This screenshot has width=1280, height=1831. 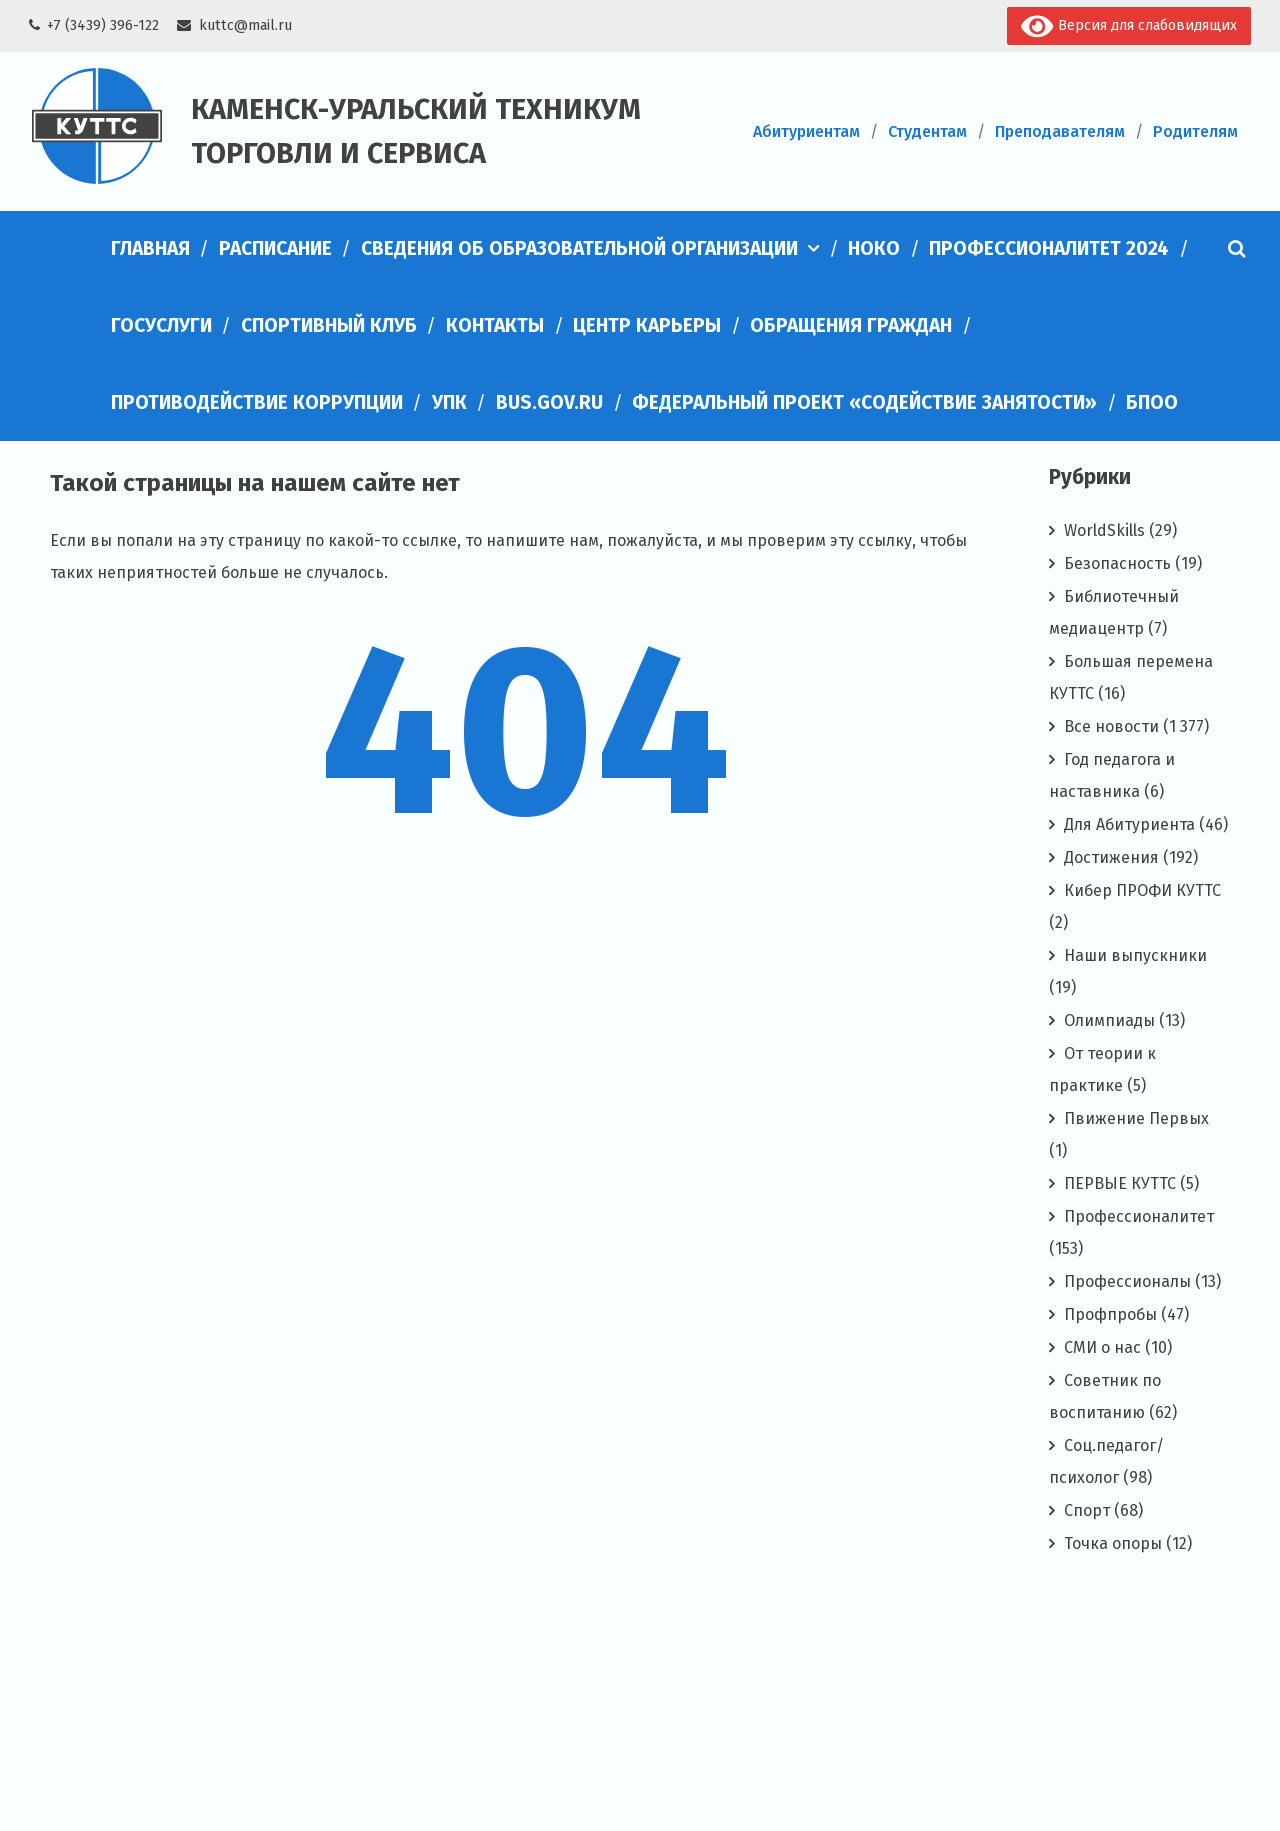 What do you see at coordinates (1111, 726) in the screenshot?
I see `Все новости` at bounding box center [1111, 726].